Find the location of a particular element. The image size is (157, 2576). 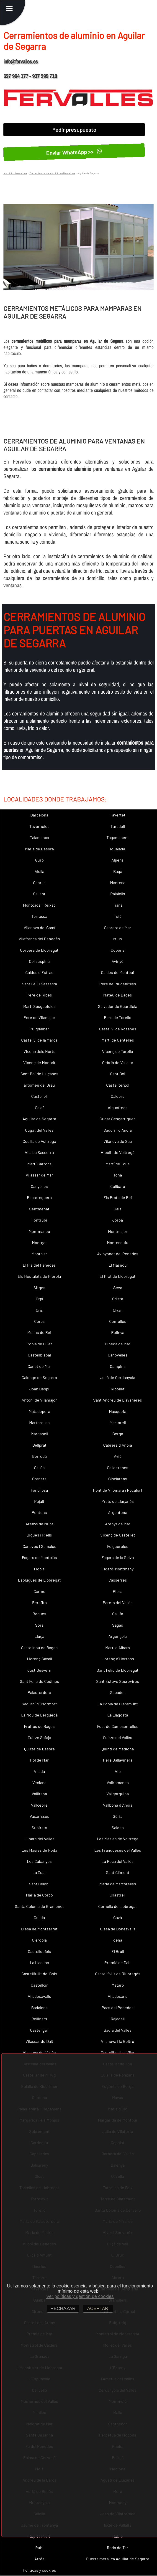

Cànoves i Samalús is located at coordinates (39, 1546).